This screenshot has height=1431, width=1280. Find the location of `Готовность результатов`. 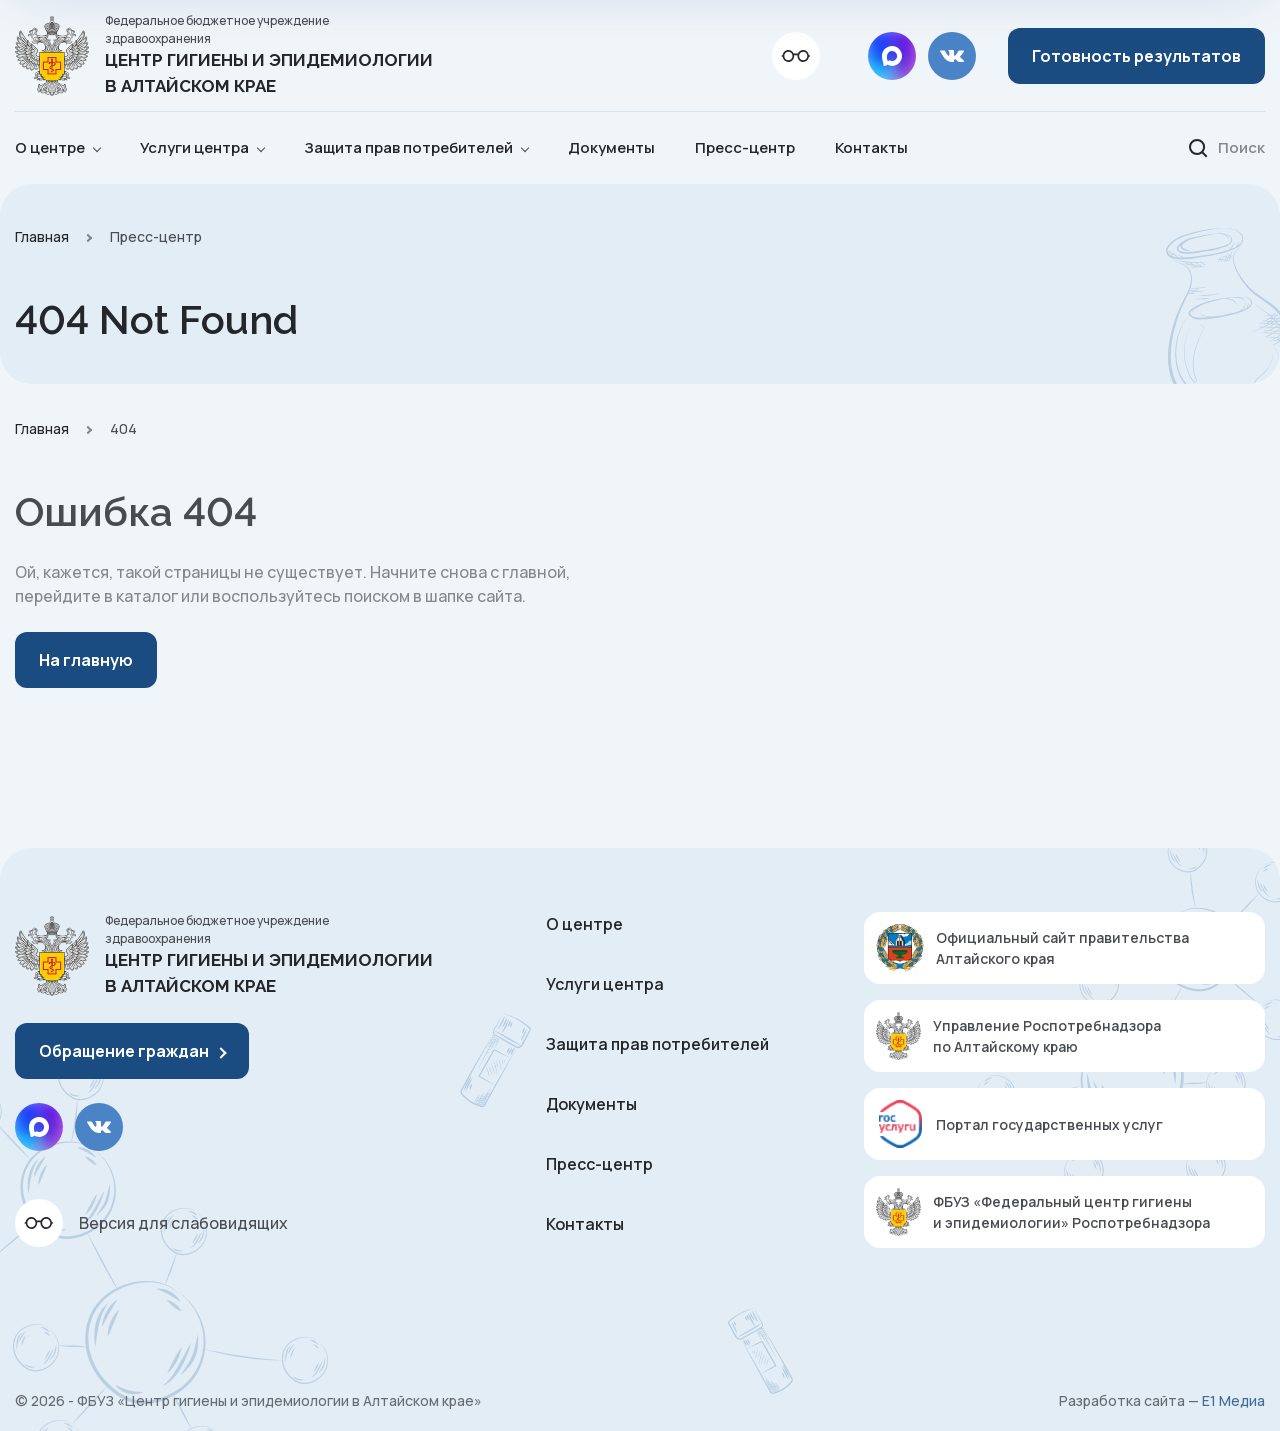

Готовность результатов is located at coordinates (1136, 56).